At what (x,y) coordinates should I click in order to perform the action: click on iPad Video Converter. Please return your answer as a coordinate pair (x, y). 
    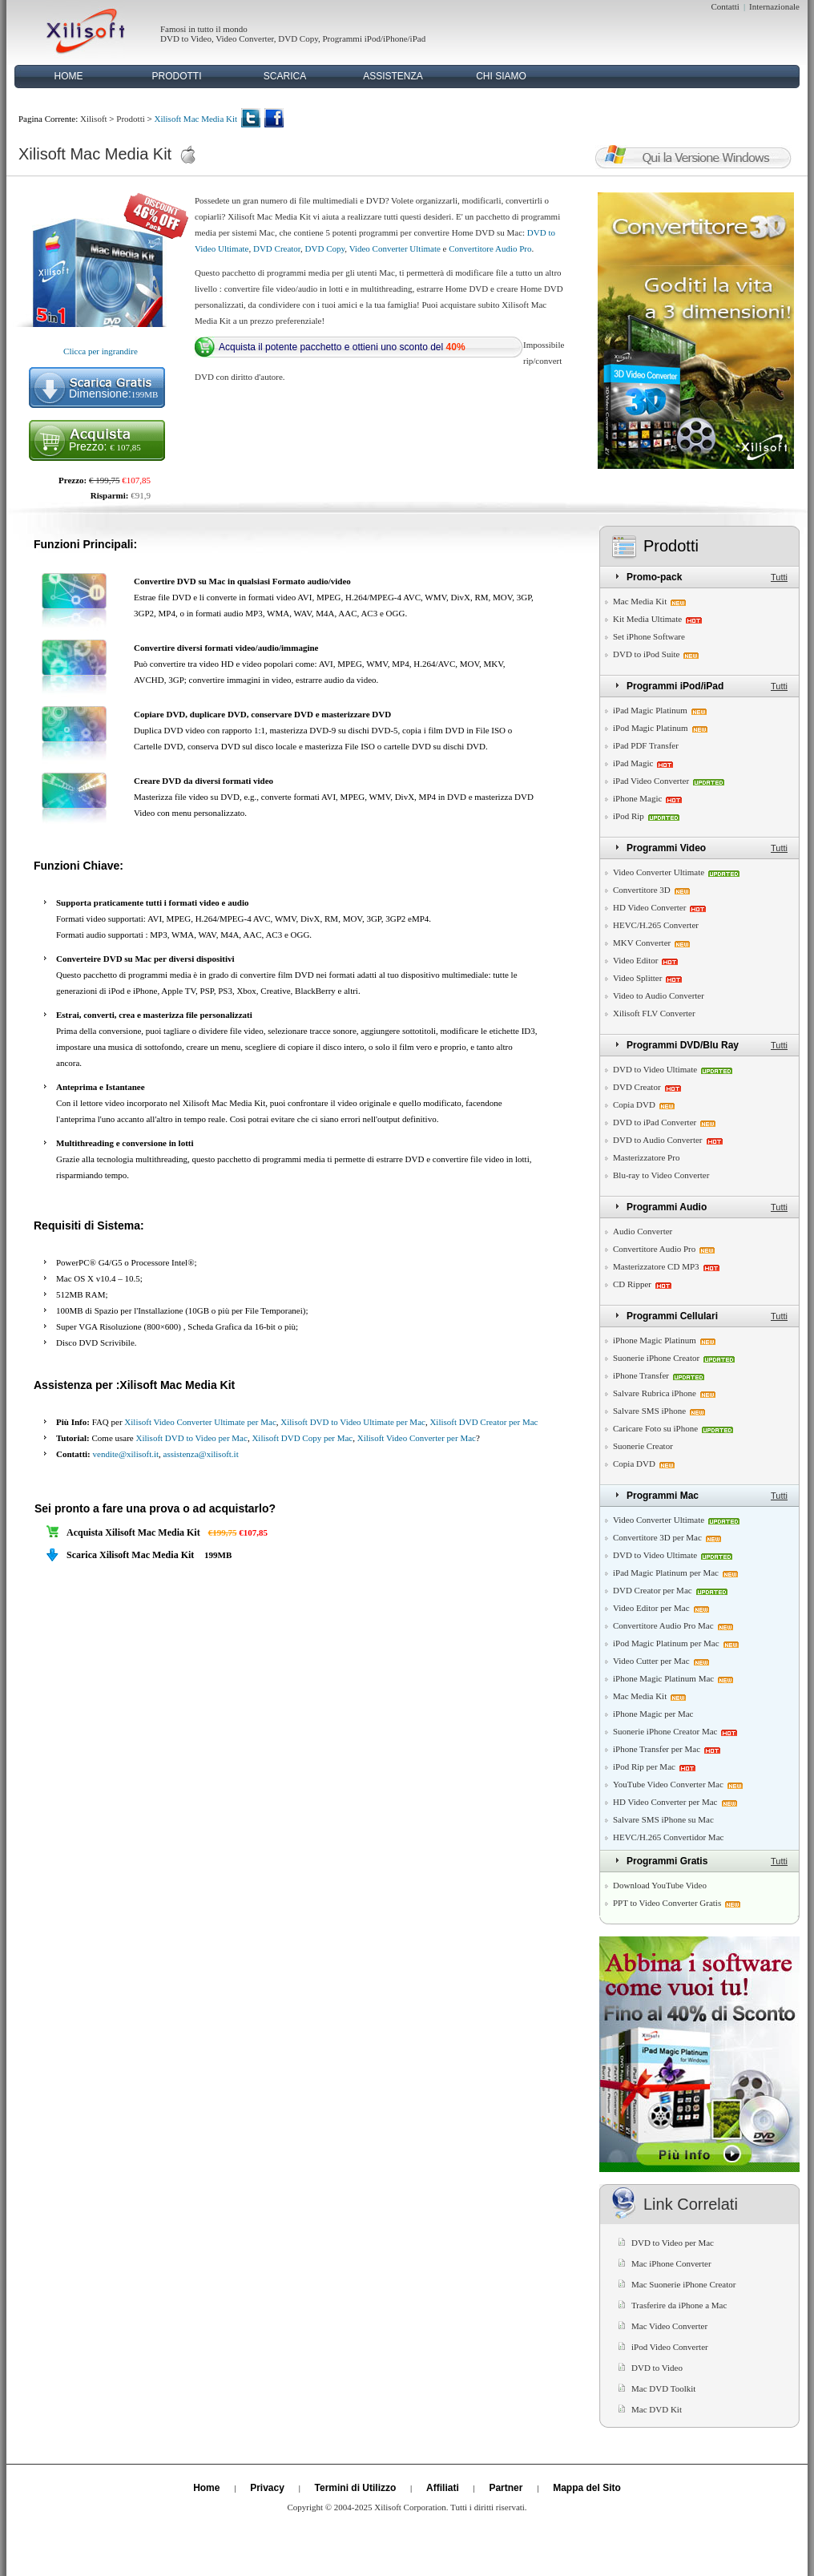
    Looking at the image, I should click on (651, 780).